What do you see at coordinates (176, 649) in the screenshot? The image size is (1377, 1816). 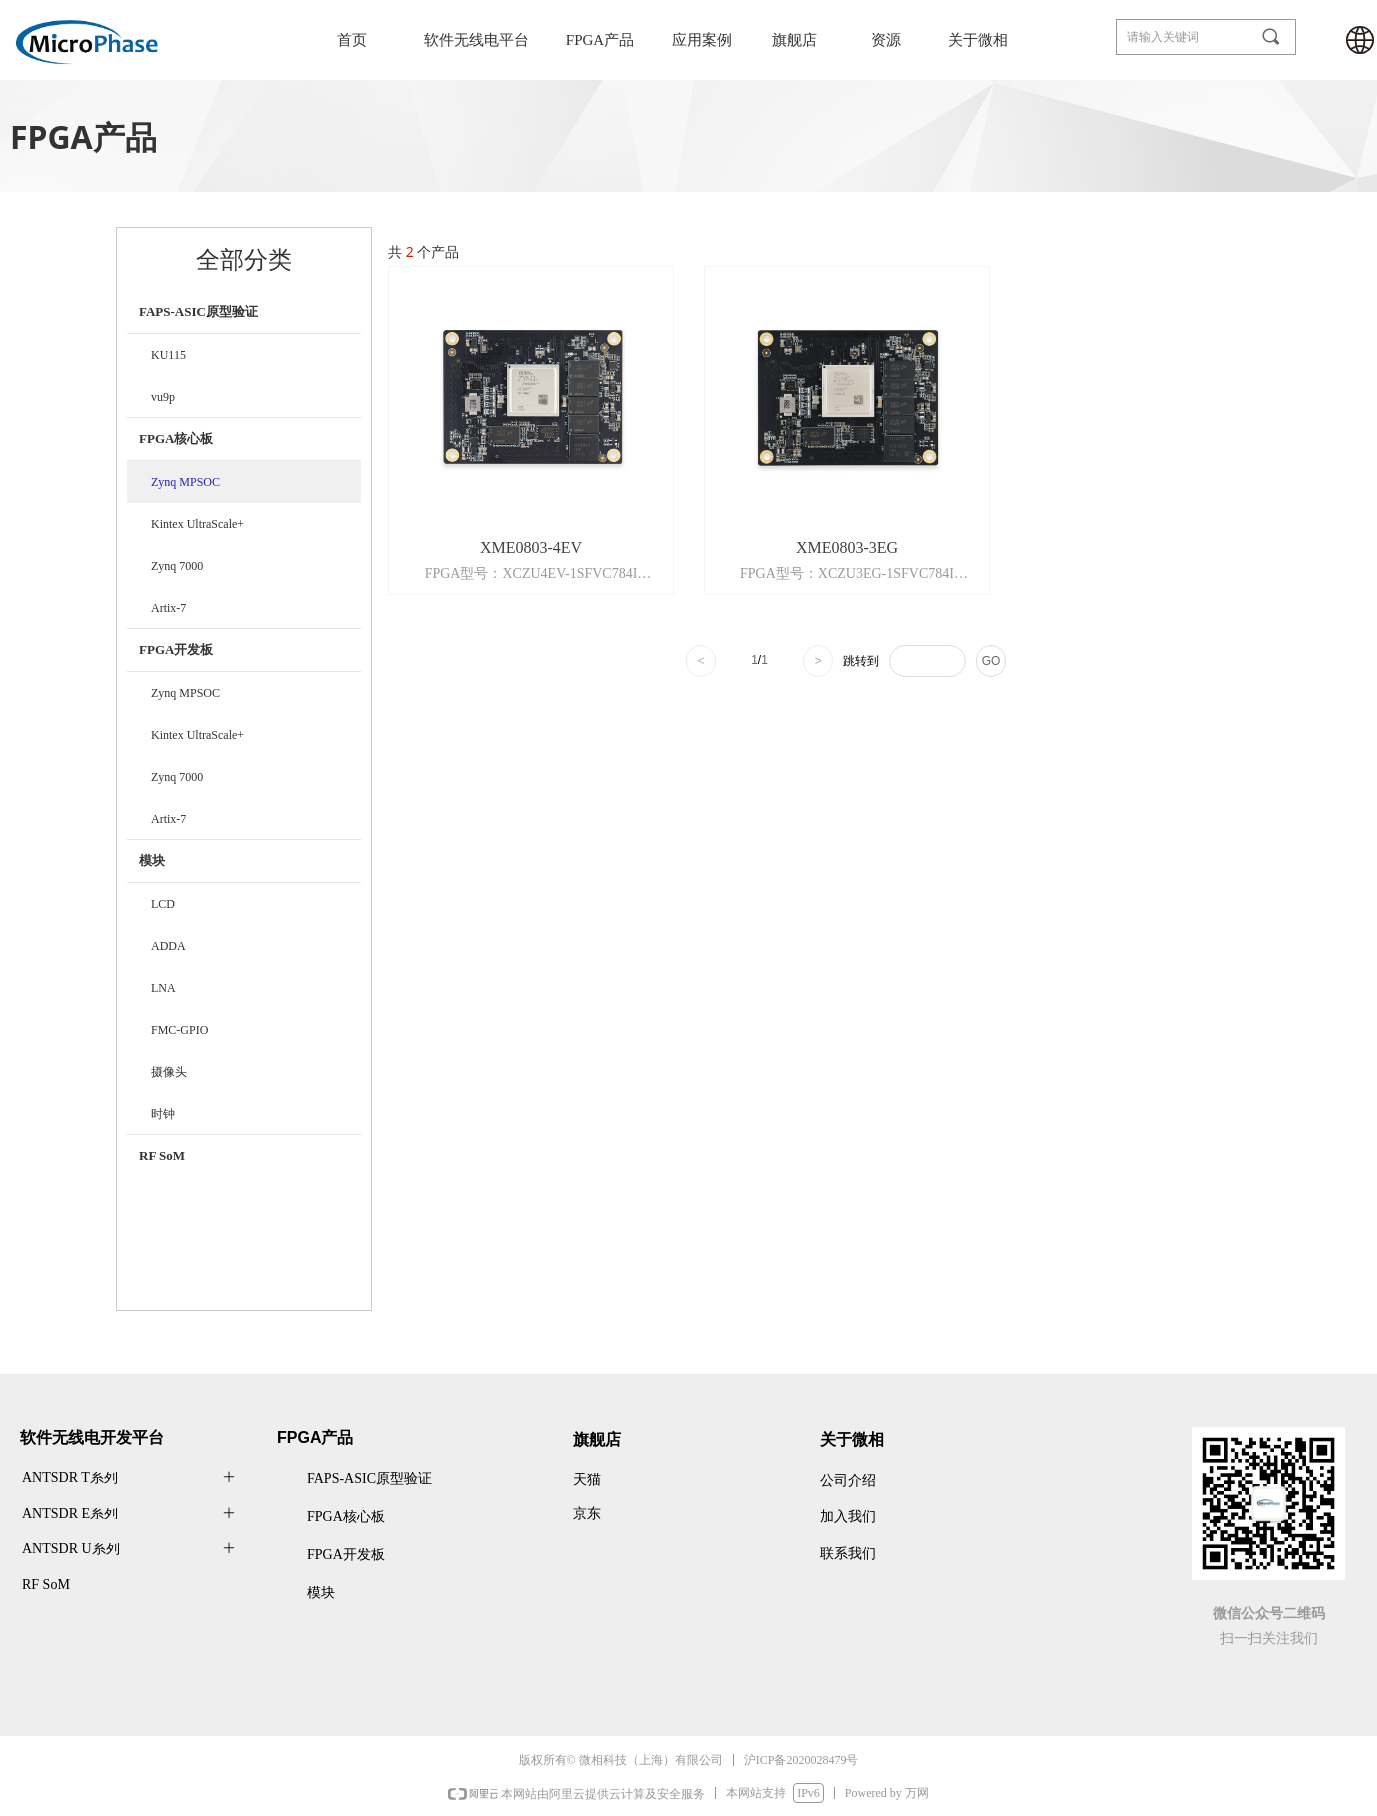 I see `FPGA开发板` at bounding box center [176, 649].